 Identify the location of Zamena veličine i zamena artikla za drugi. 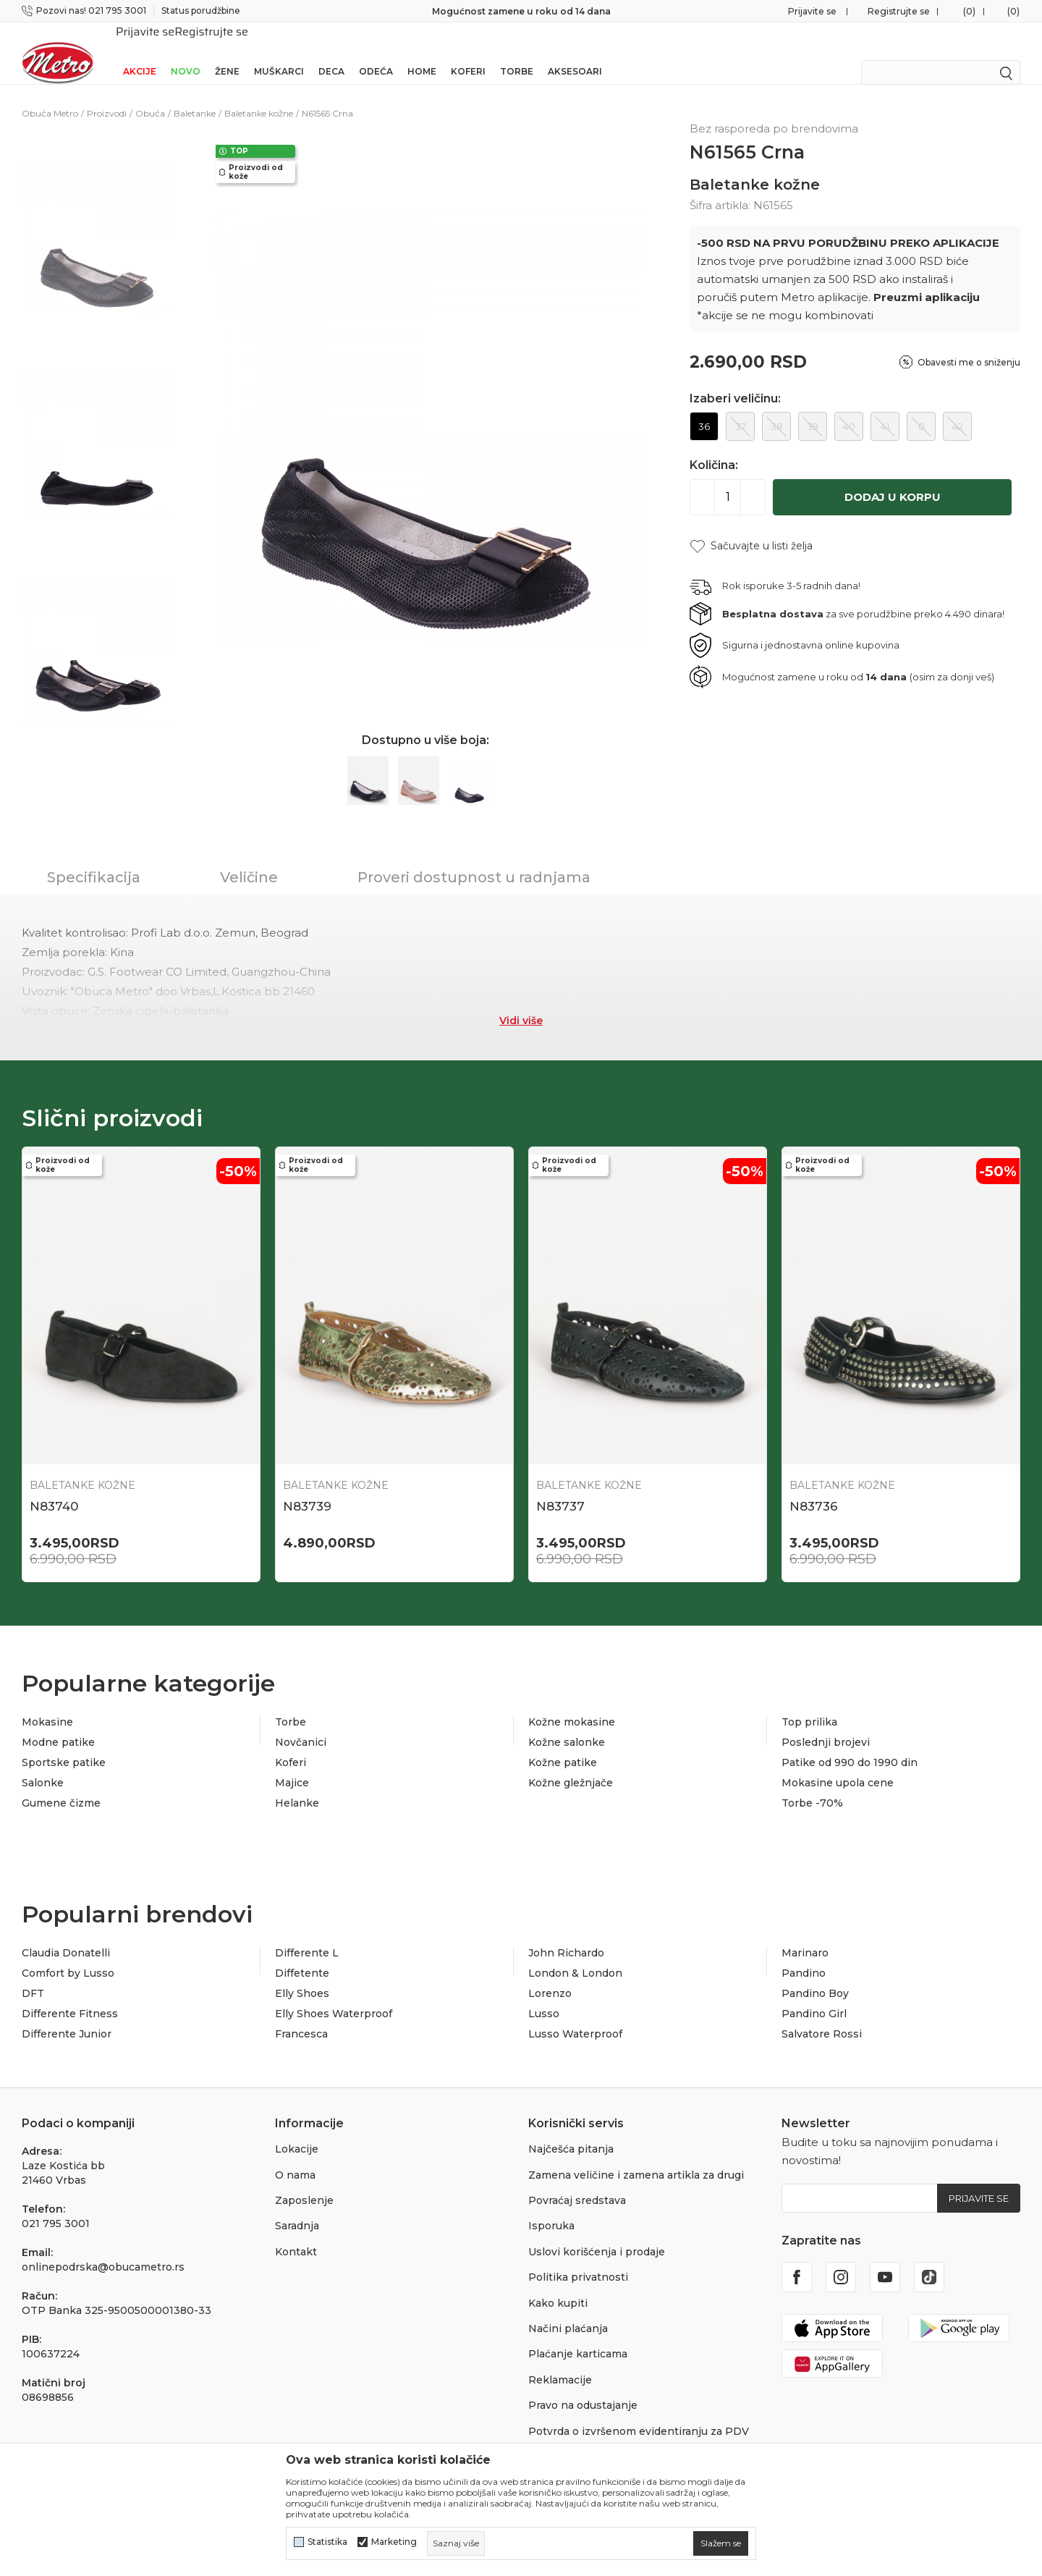
(636, 2158).